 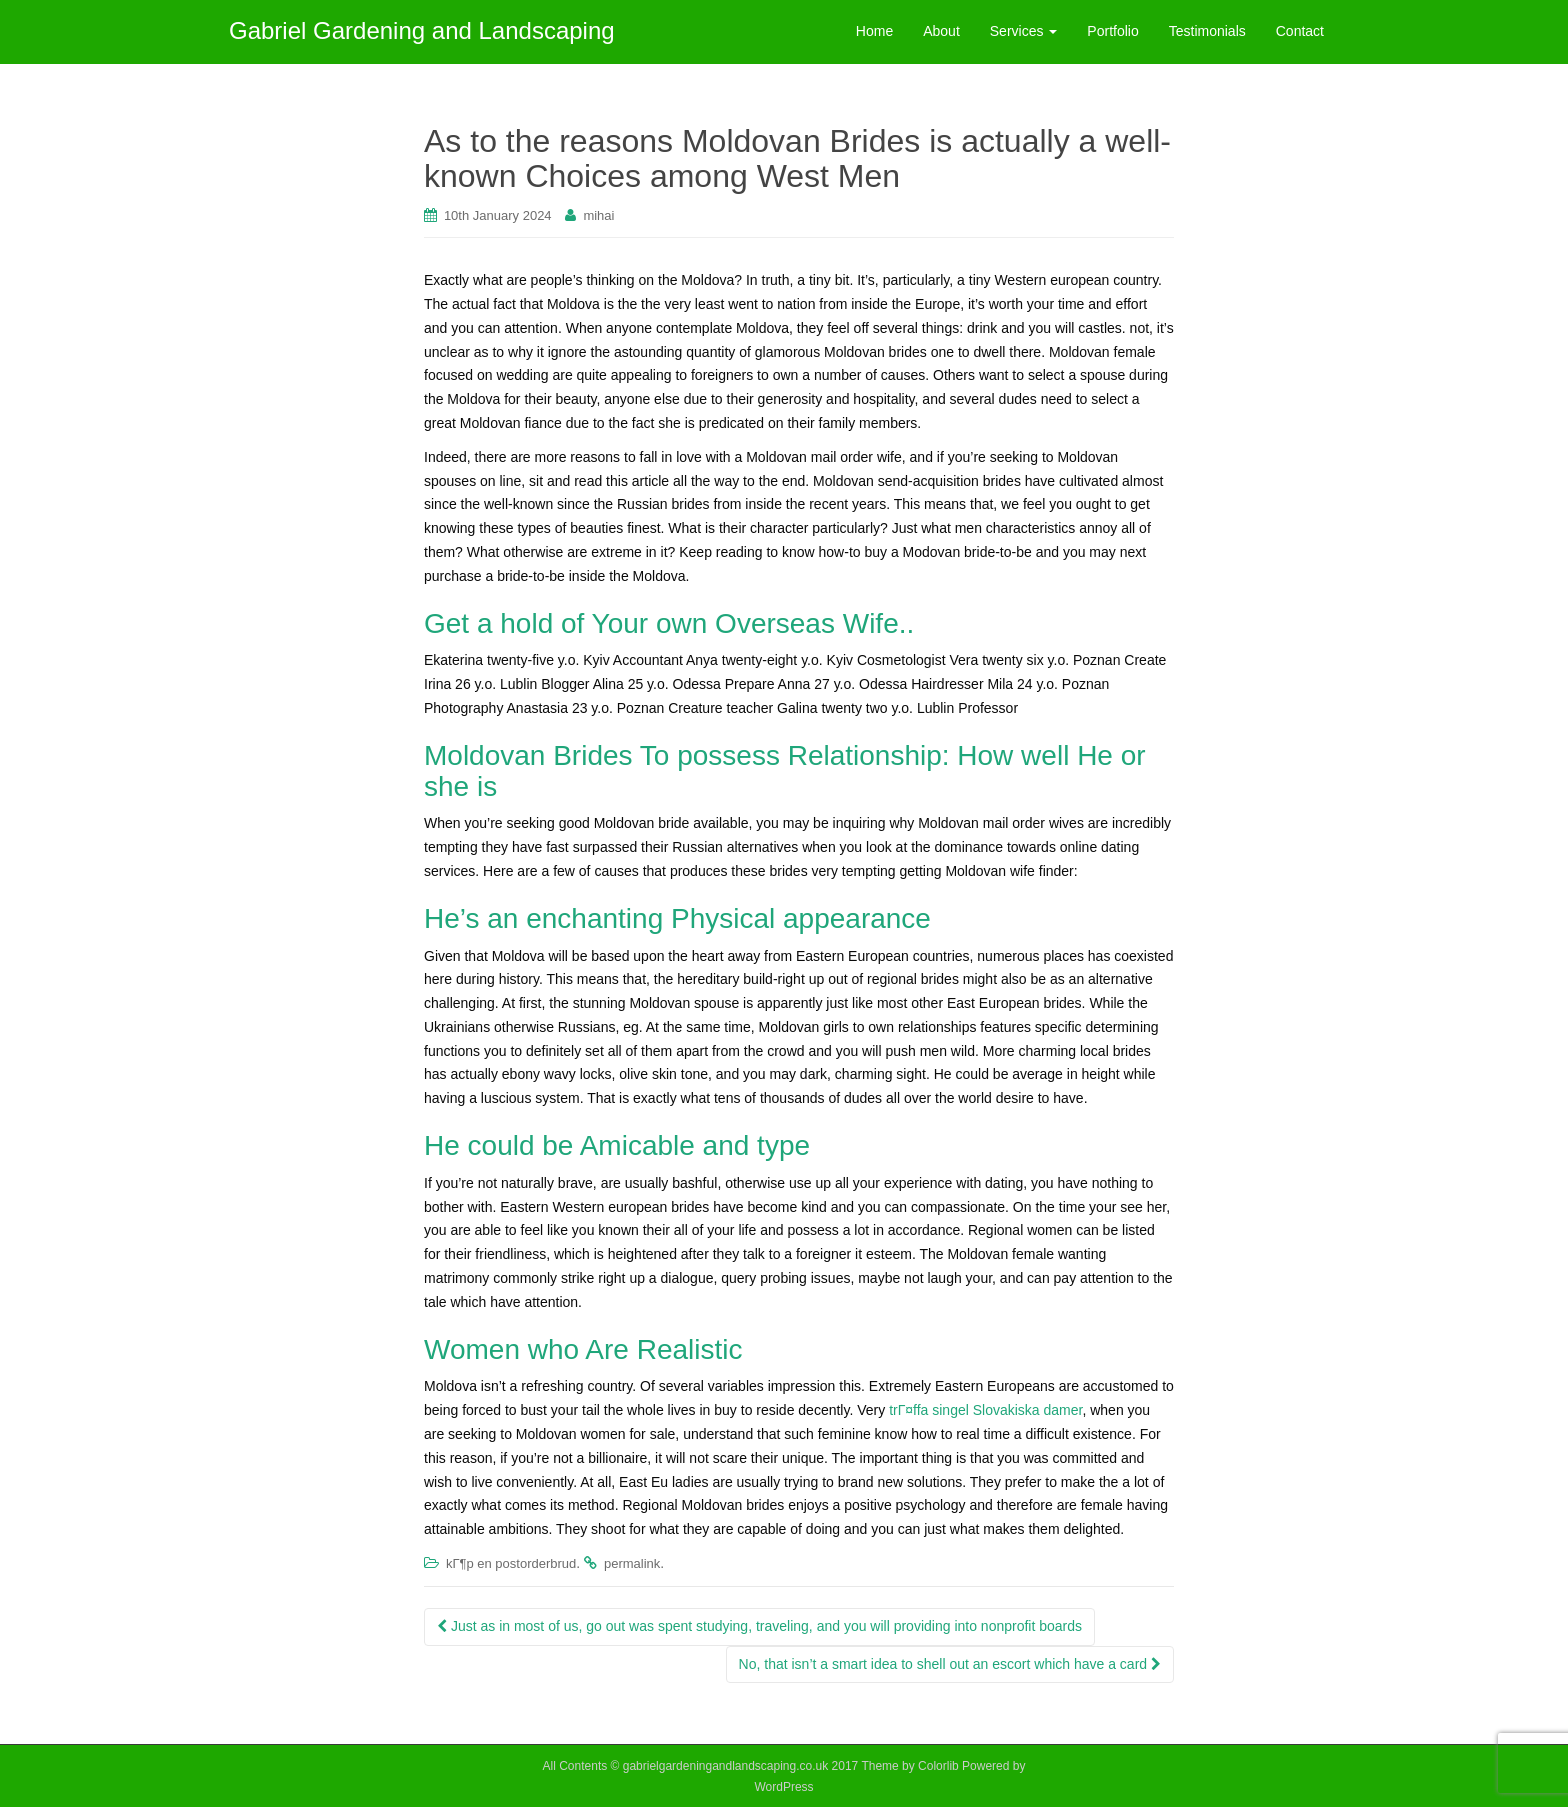 I want to click on Gabriel Gardening and Landscaping, so click(x=422, y=30).